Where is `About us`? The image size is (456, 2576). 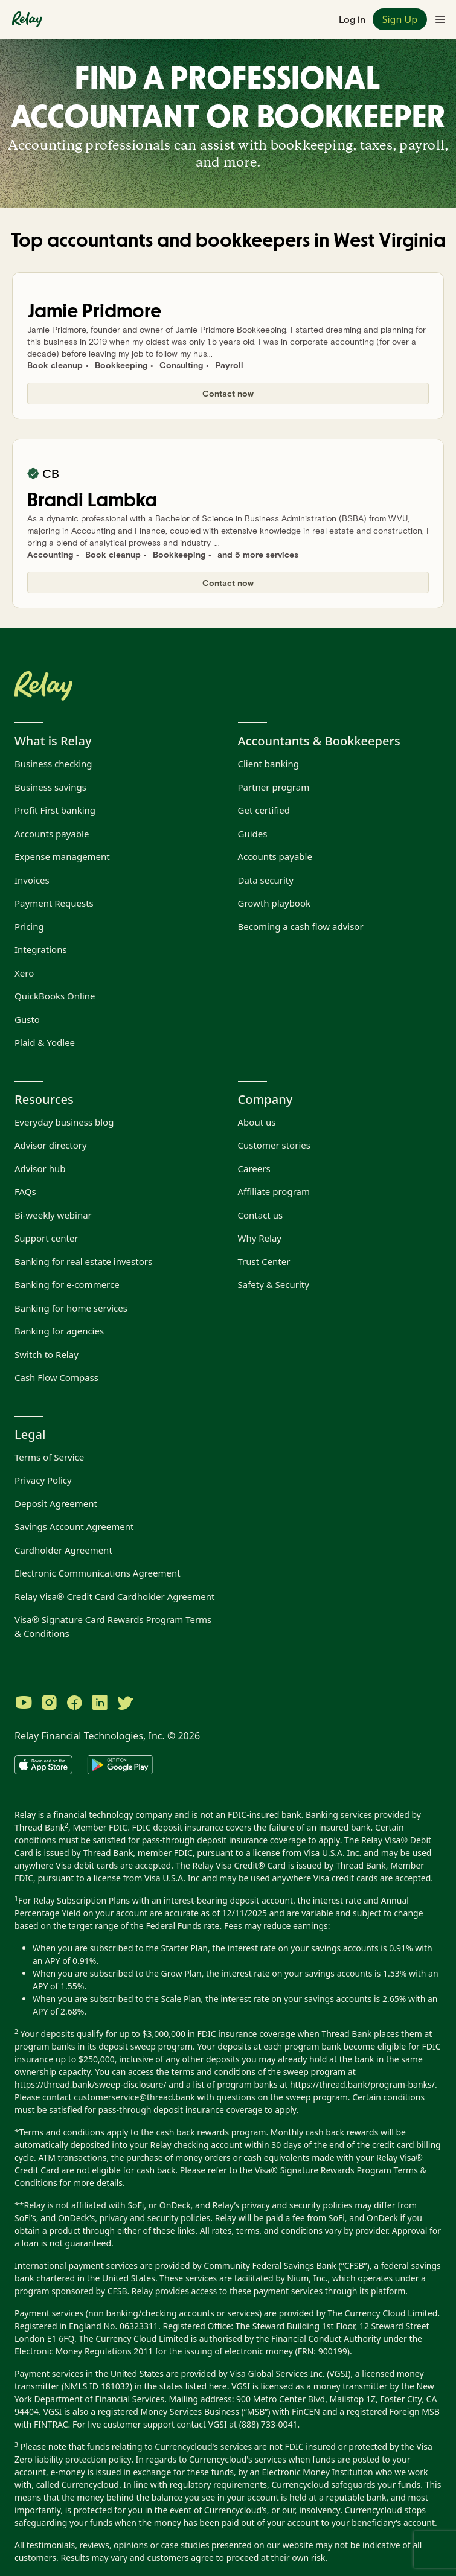
About us is located at coordinates (257, 1122).